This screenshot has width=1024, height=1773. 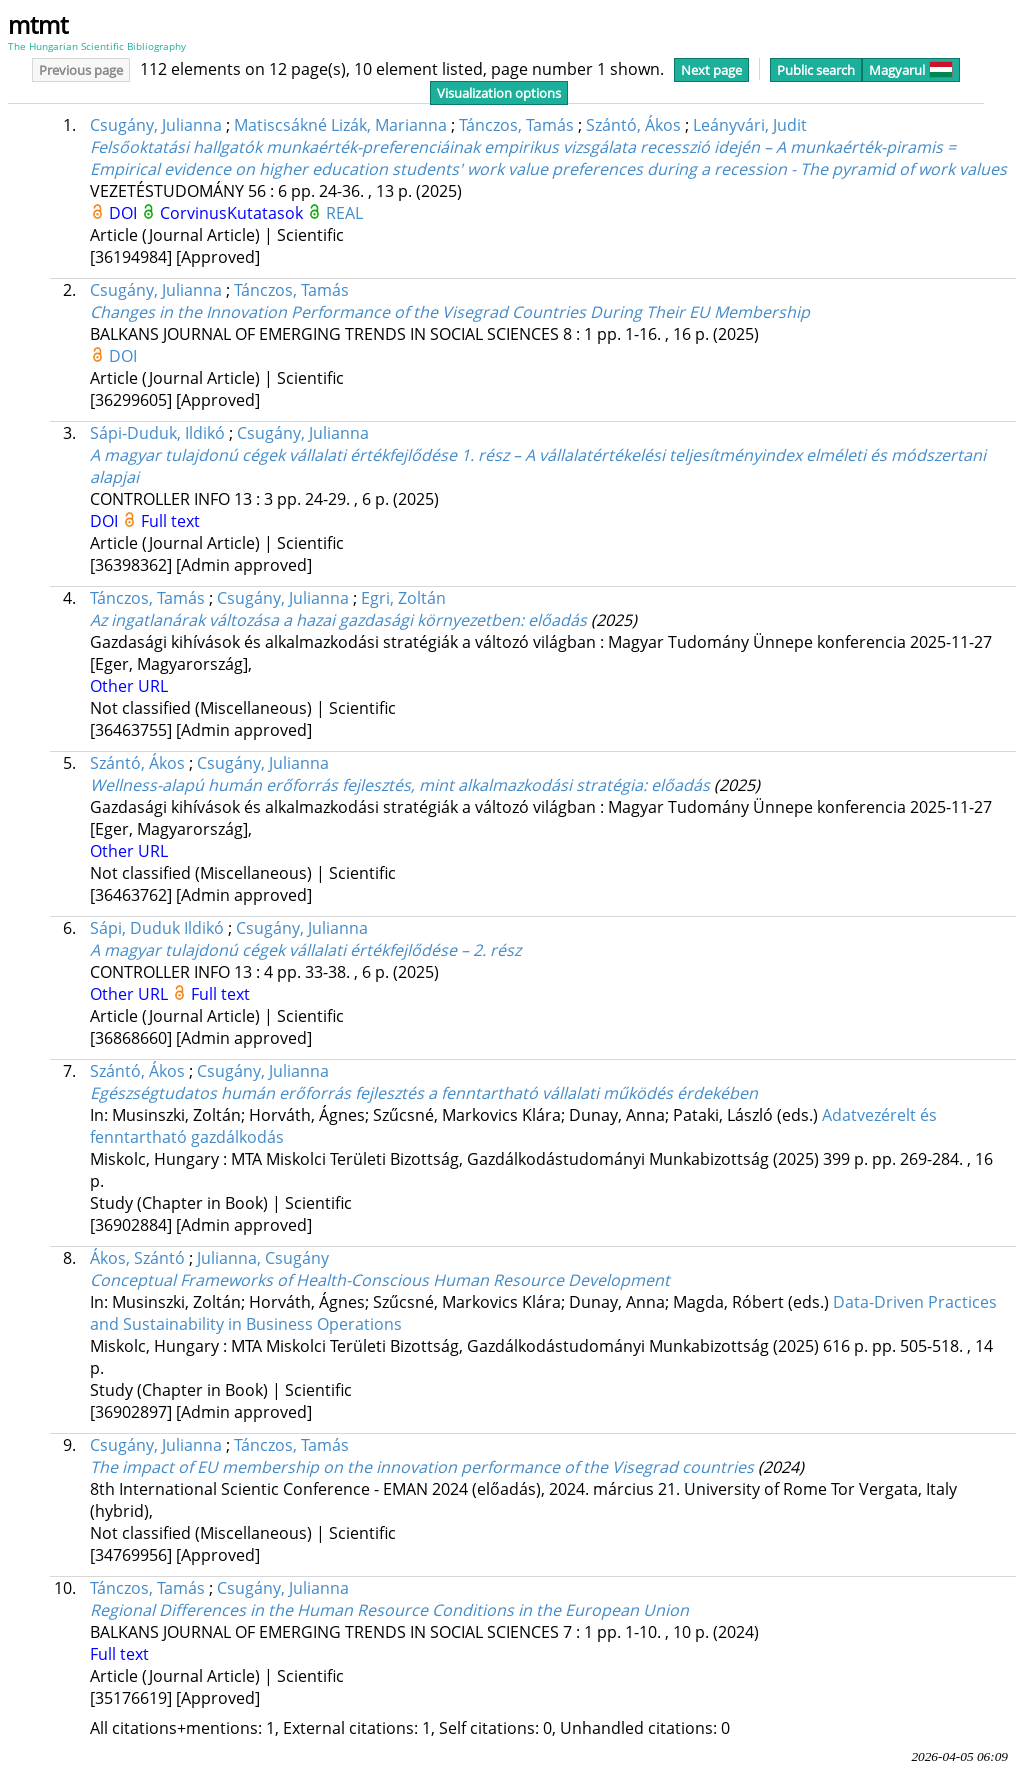 I want to click on Sápi-Duduk, Ildikó, so click(x=157, y=433).